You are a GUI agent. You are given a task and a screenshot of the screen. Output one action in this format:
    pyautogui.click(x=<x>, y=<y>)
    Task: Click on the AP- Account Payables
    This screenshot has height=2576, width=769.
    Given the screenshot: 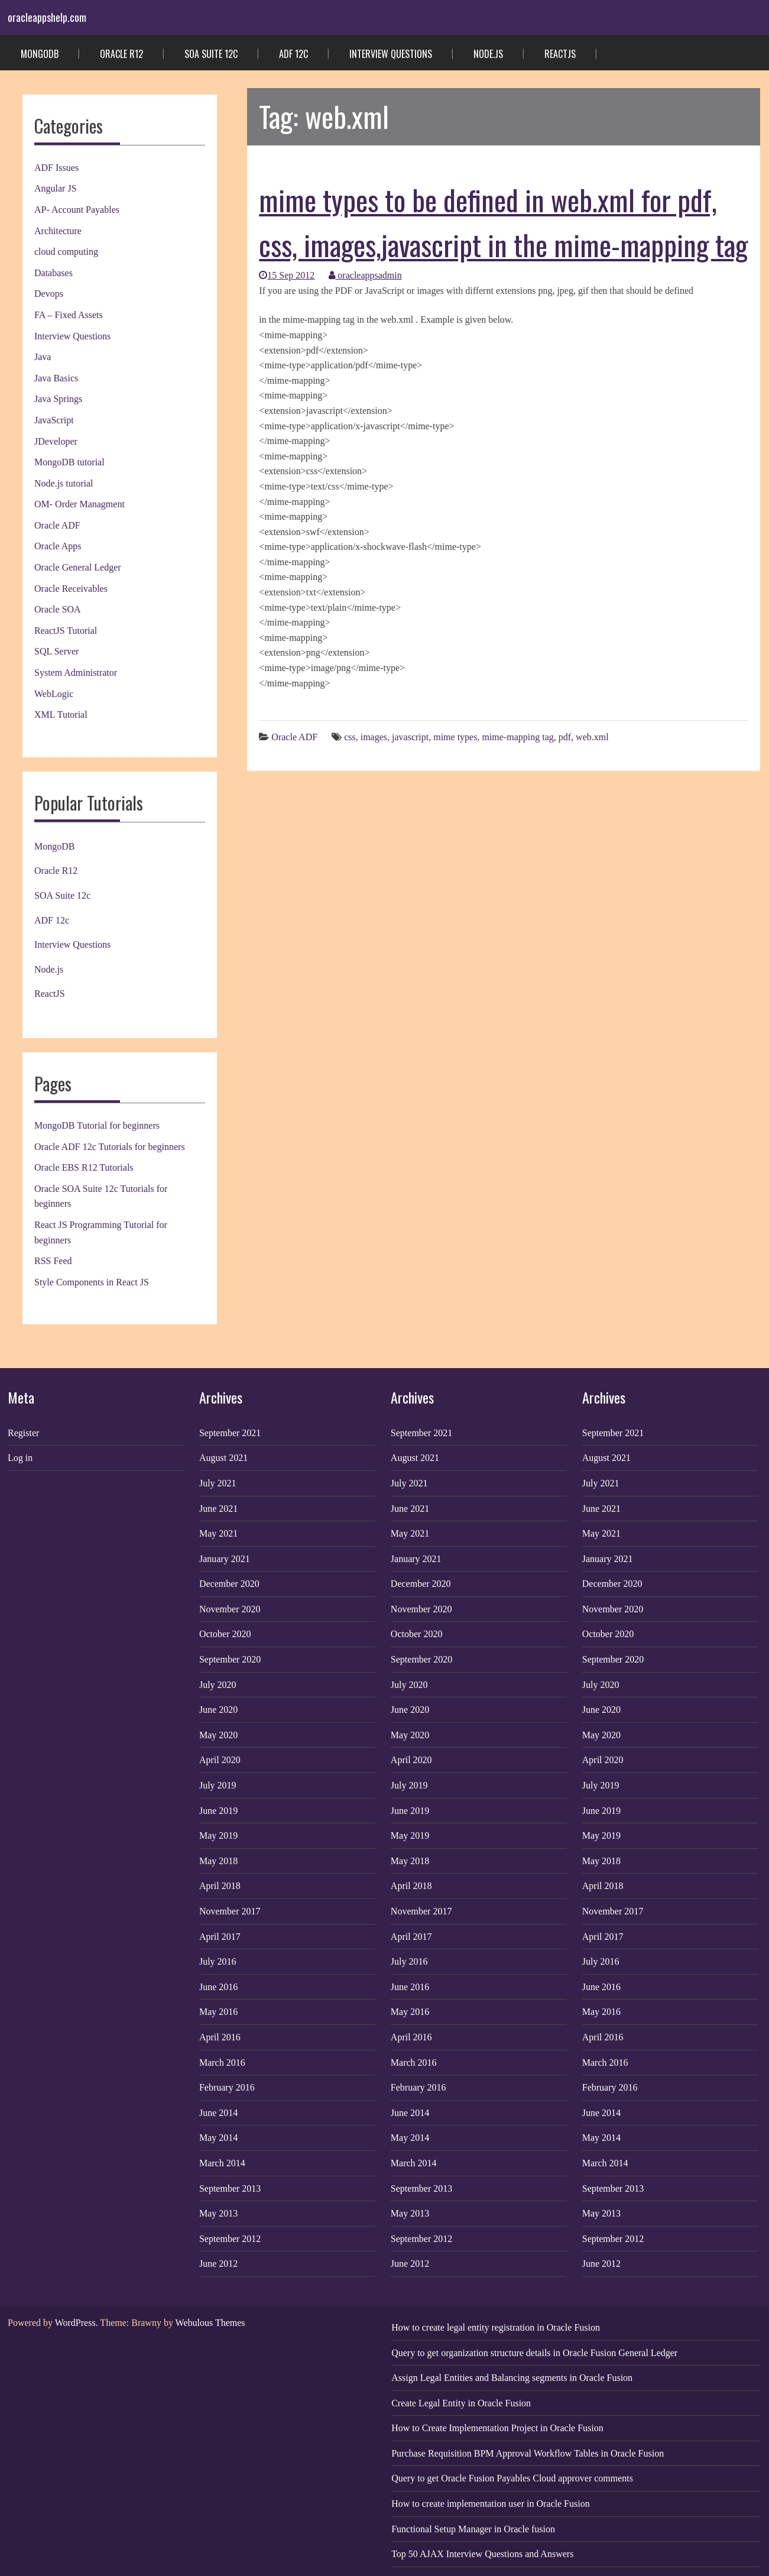 What is the action you would take?
    pyautogui.click(x=76, y=210)
    